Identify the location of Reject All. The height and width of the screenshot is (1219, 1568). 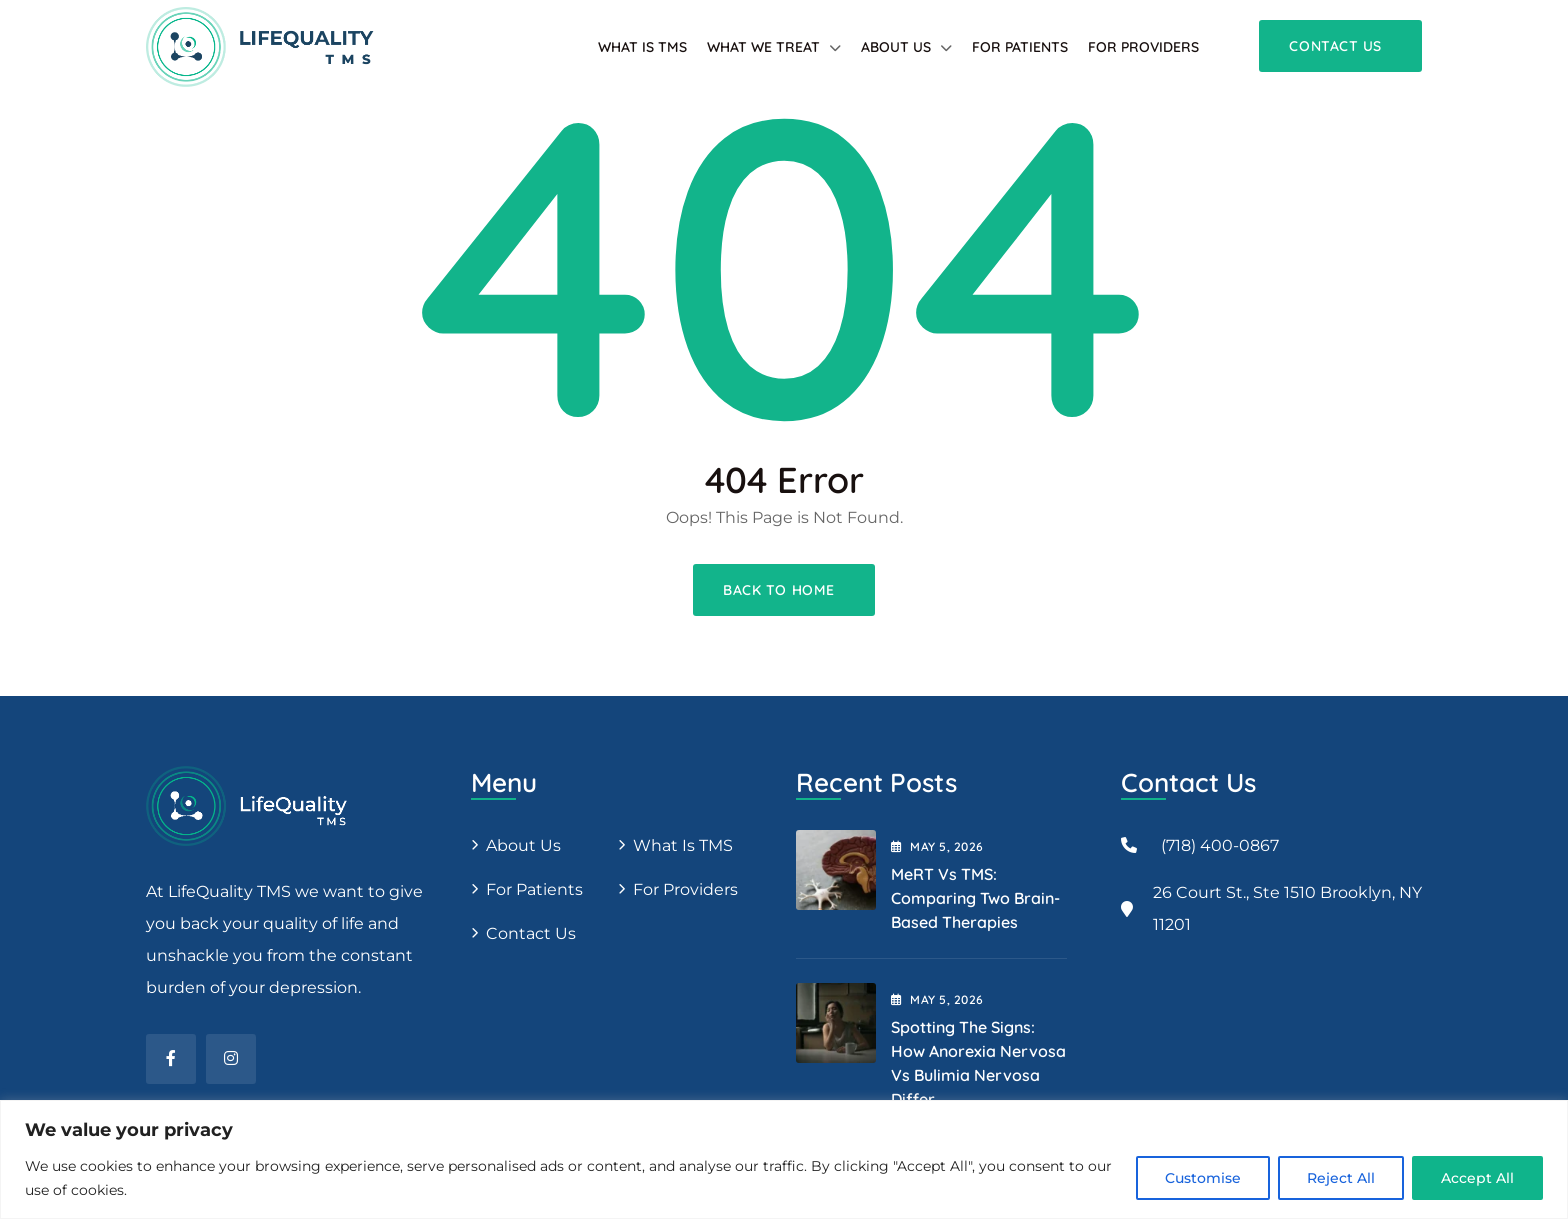
(1341, 1178).